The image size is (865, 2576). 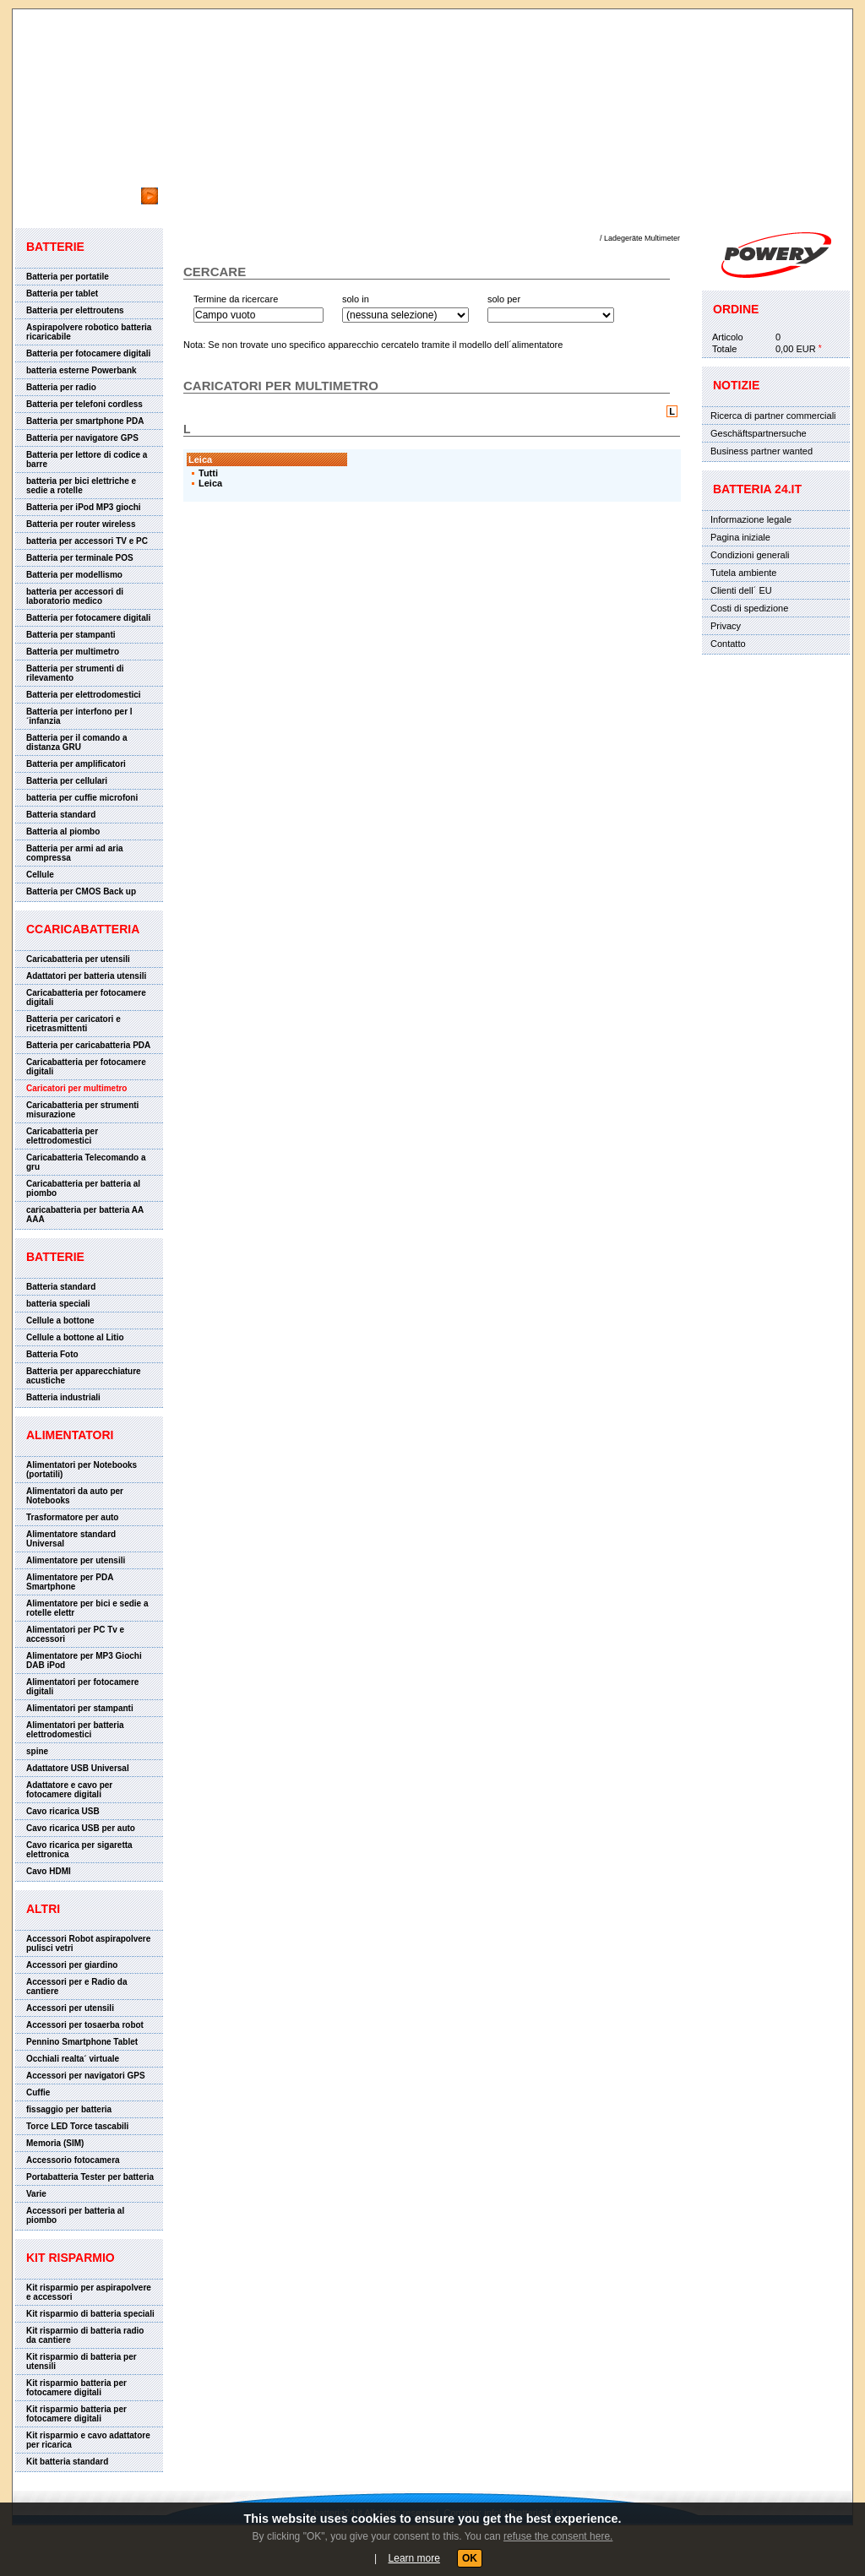 What do you see at coordinates (758, 433) in the screenshot?
I see `Geschäftspartnersuche` at bounding box center [758, 433].